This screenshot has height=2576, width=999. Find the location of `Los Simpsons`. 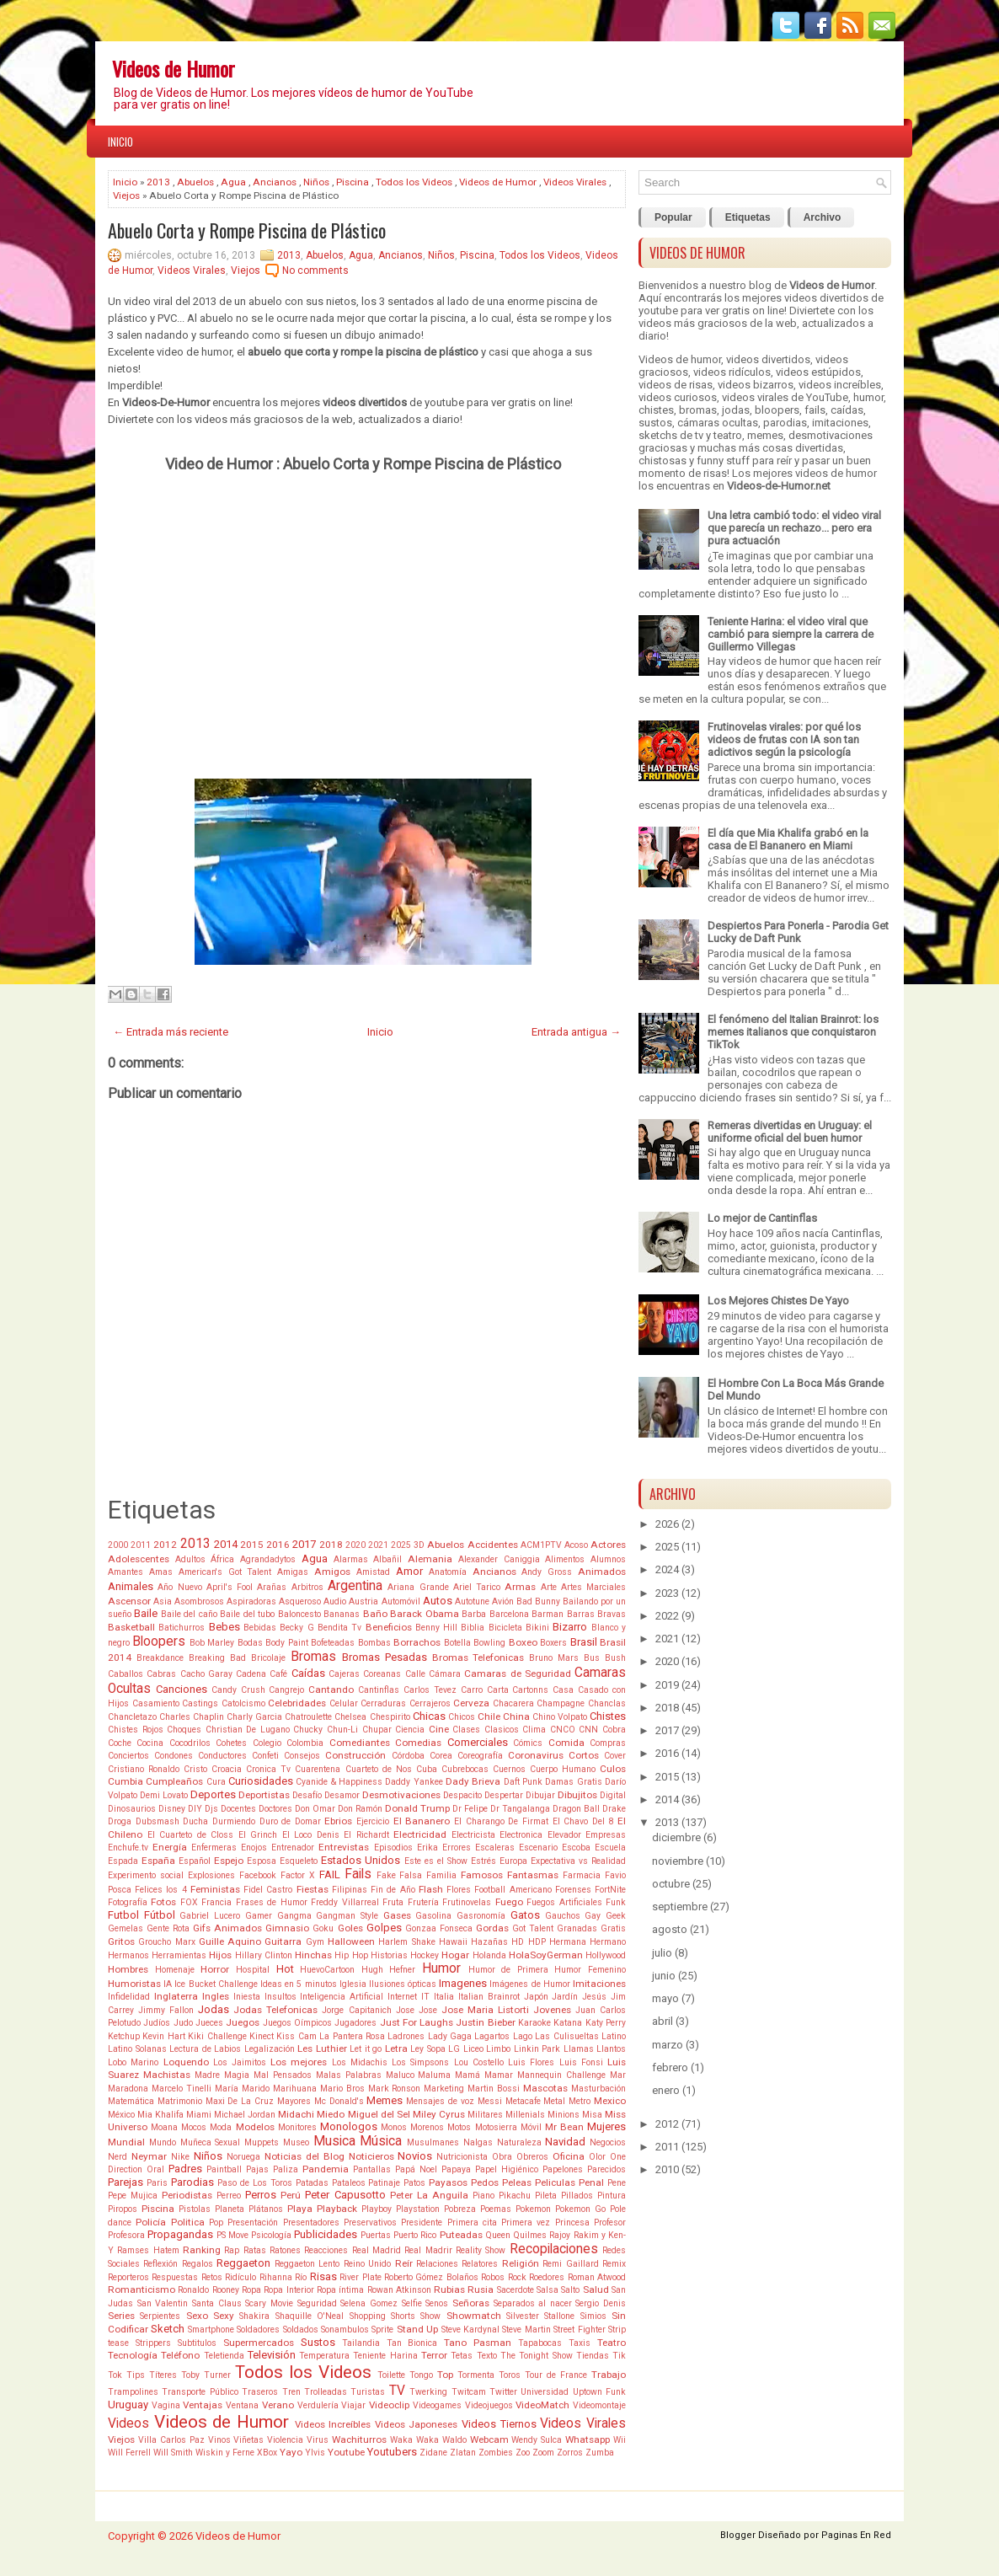

Los Simpsons is located at coordinates (420, 2062).